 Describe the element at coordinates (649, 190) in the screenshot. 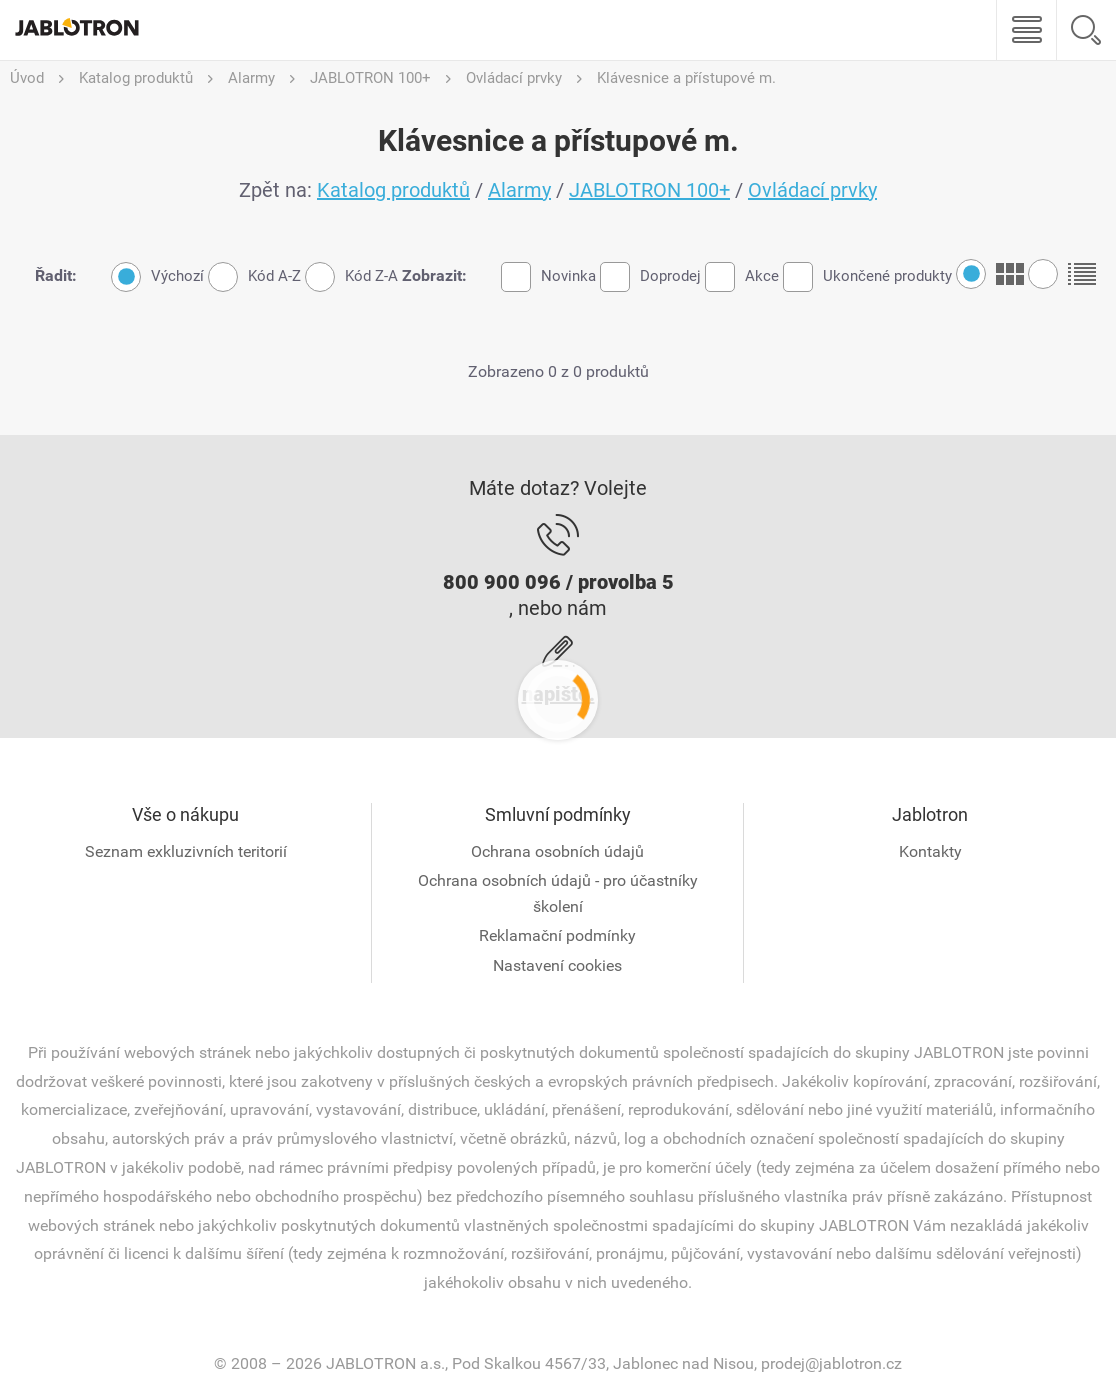

I see `JABLOTRON 100+` at that location.